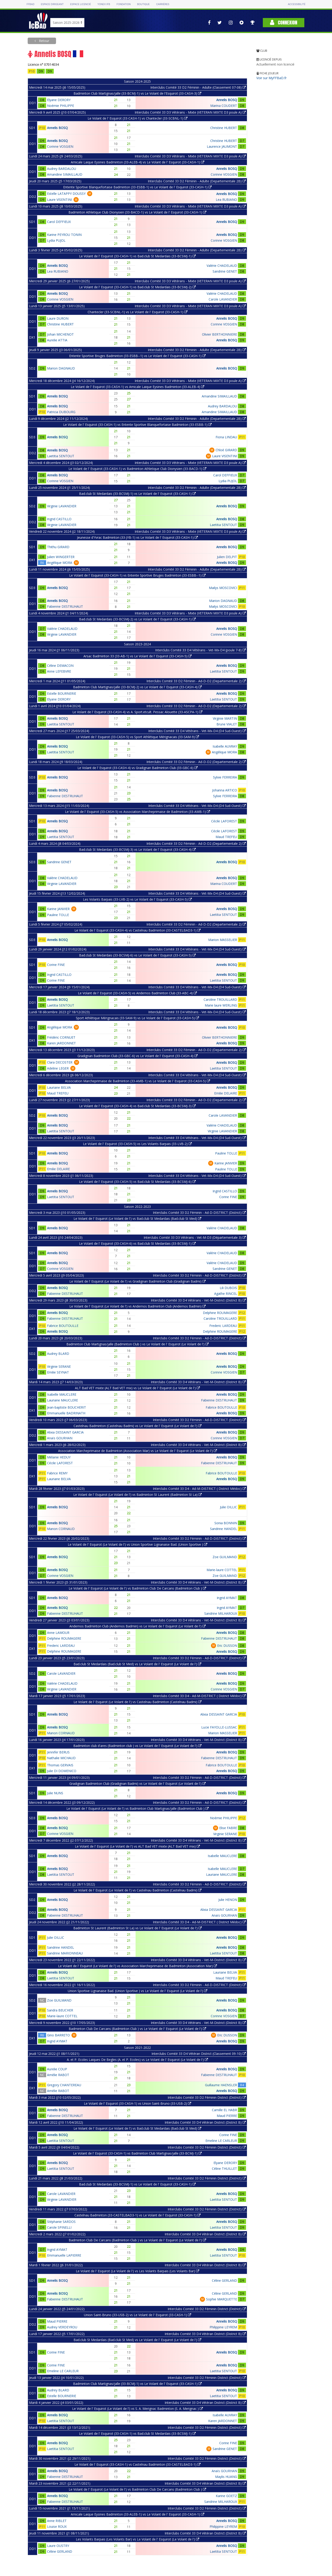  I want to click on Le Volant de l' Esquirot (Le Volant de l') vs Badminton Club Martignas/jalle (Badminton Club ), so click(137, 1808).